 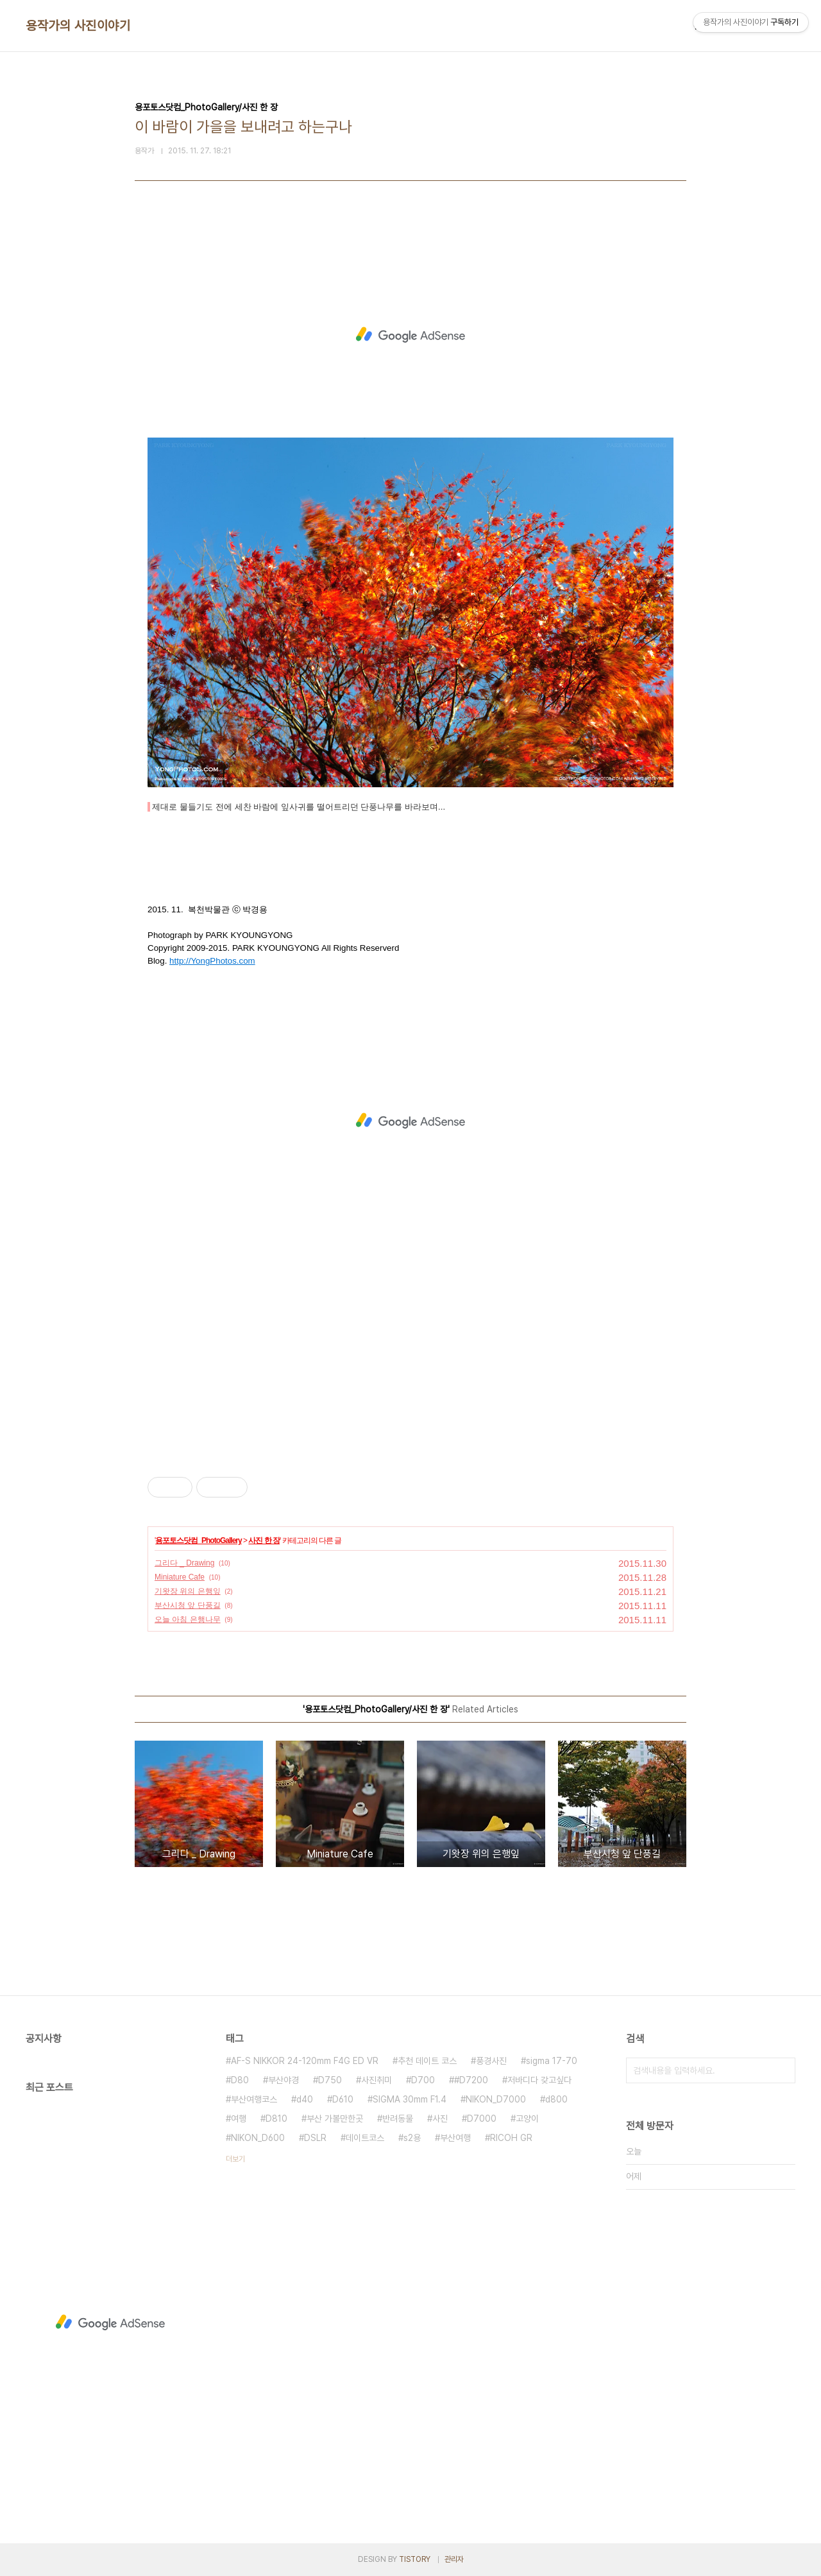 What do you see at coordinates (491, 2061) in the screenshot?
I see `풍경사진` at bounding box center [491, 2061].